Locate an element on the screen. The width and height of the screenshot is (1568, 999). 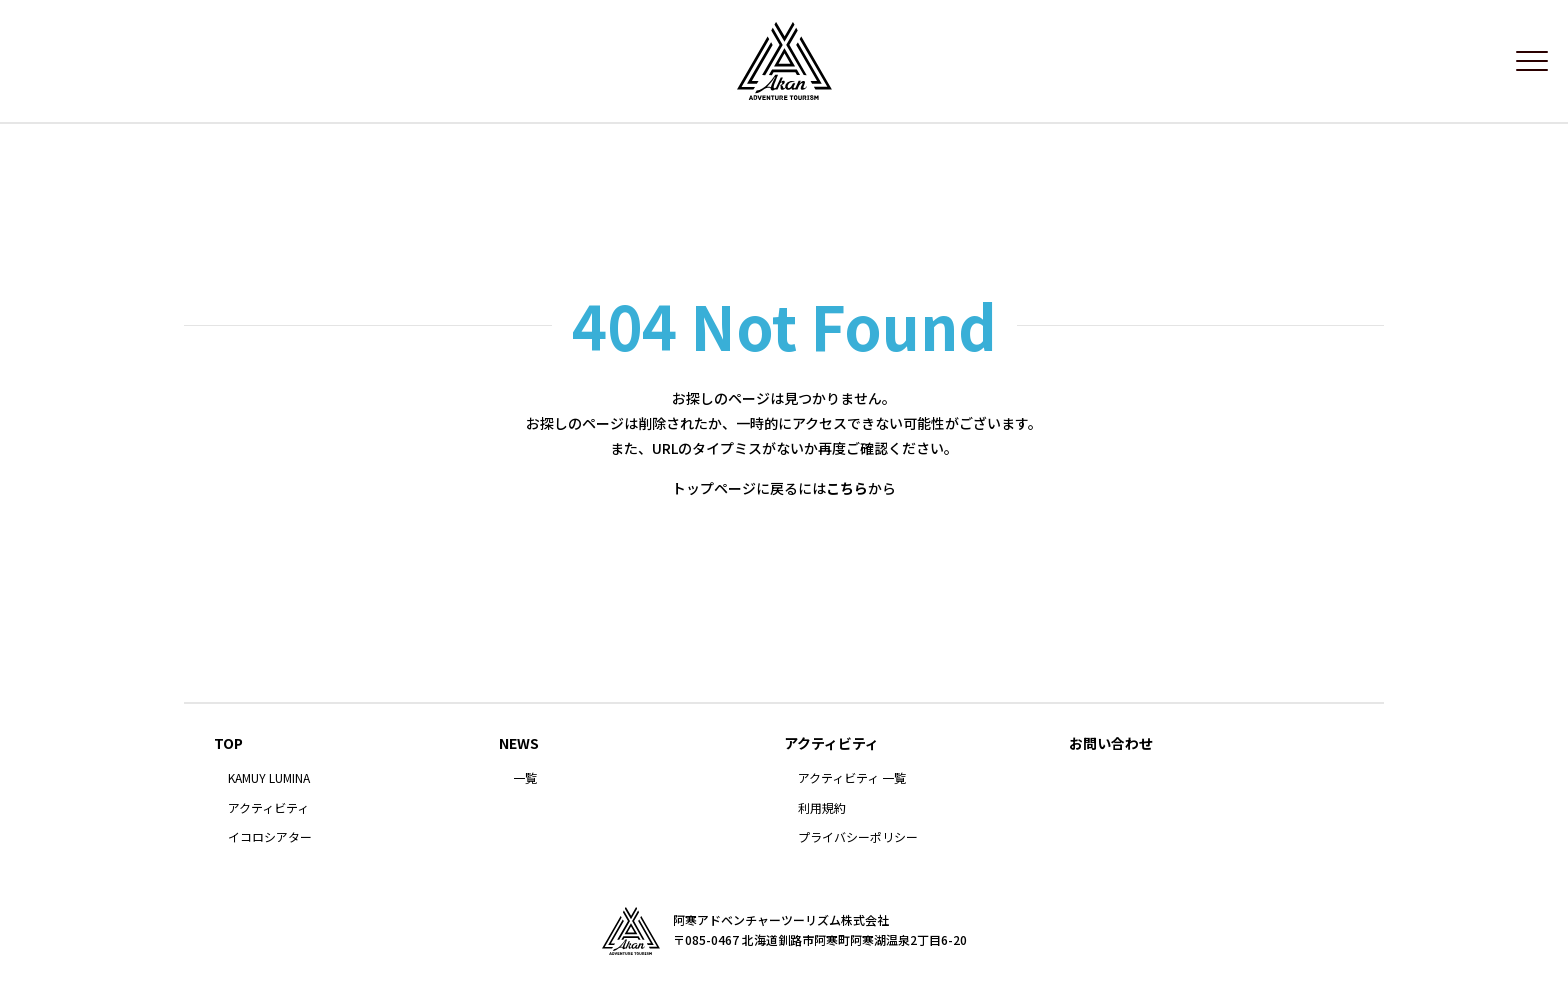
アクティビティ 一覧 is located at coordinates (852, 787).